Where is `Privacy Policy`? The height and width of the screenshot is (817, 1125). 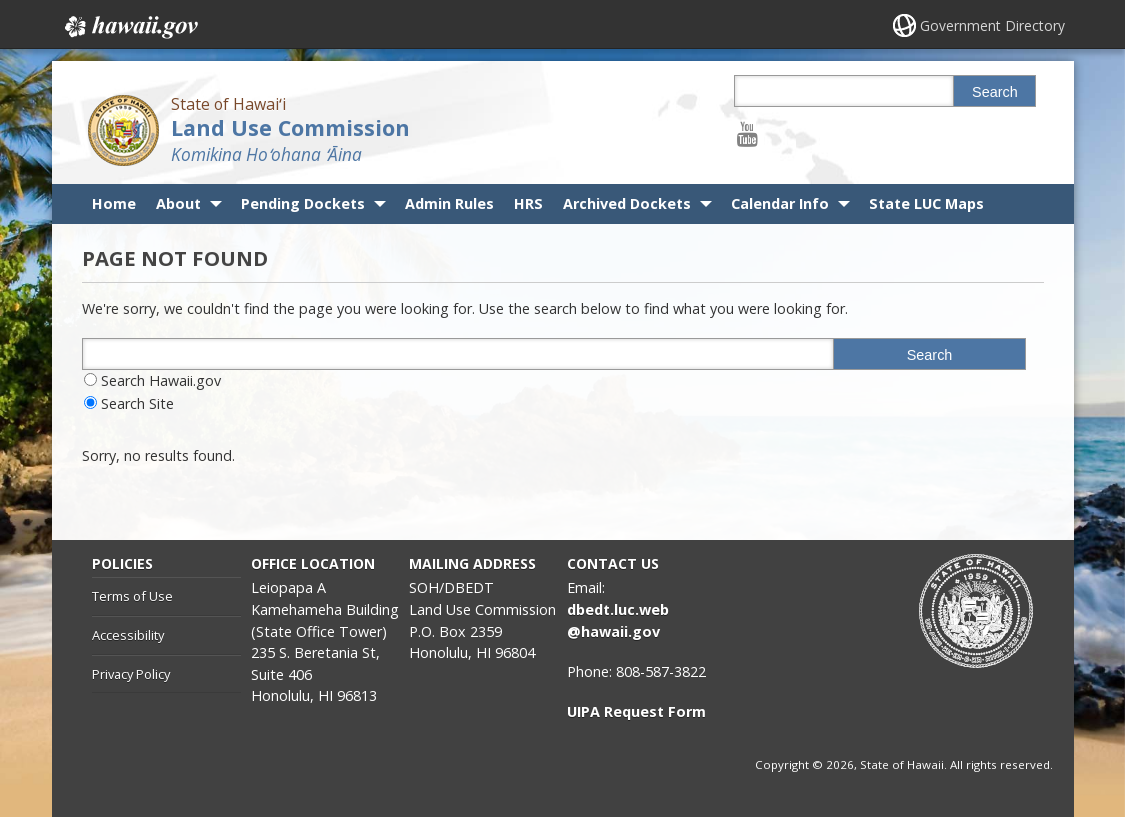 Privacy Policy is located at coordinates (131, 674).